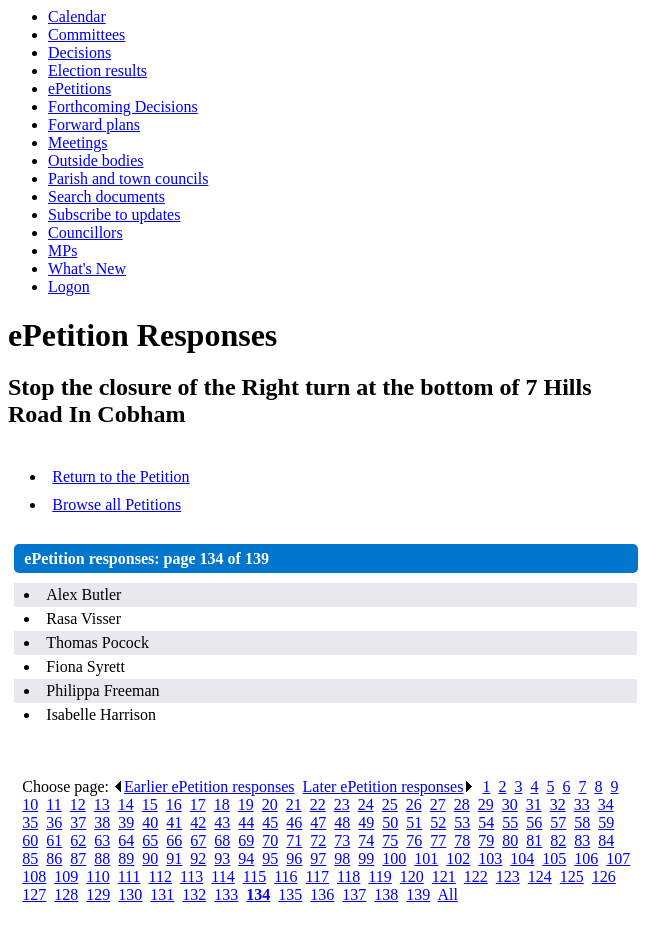  Describe the element at coordinates (318, 822) in the screenshot. I see `47` at that location.